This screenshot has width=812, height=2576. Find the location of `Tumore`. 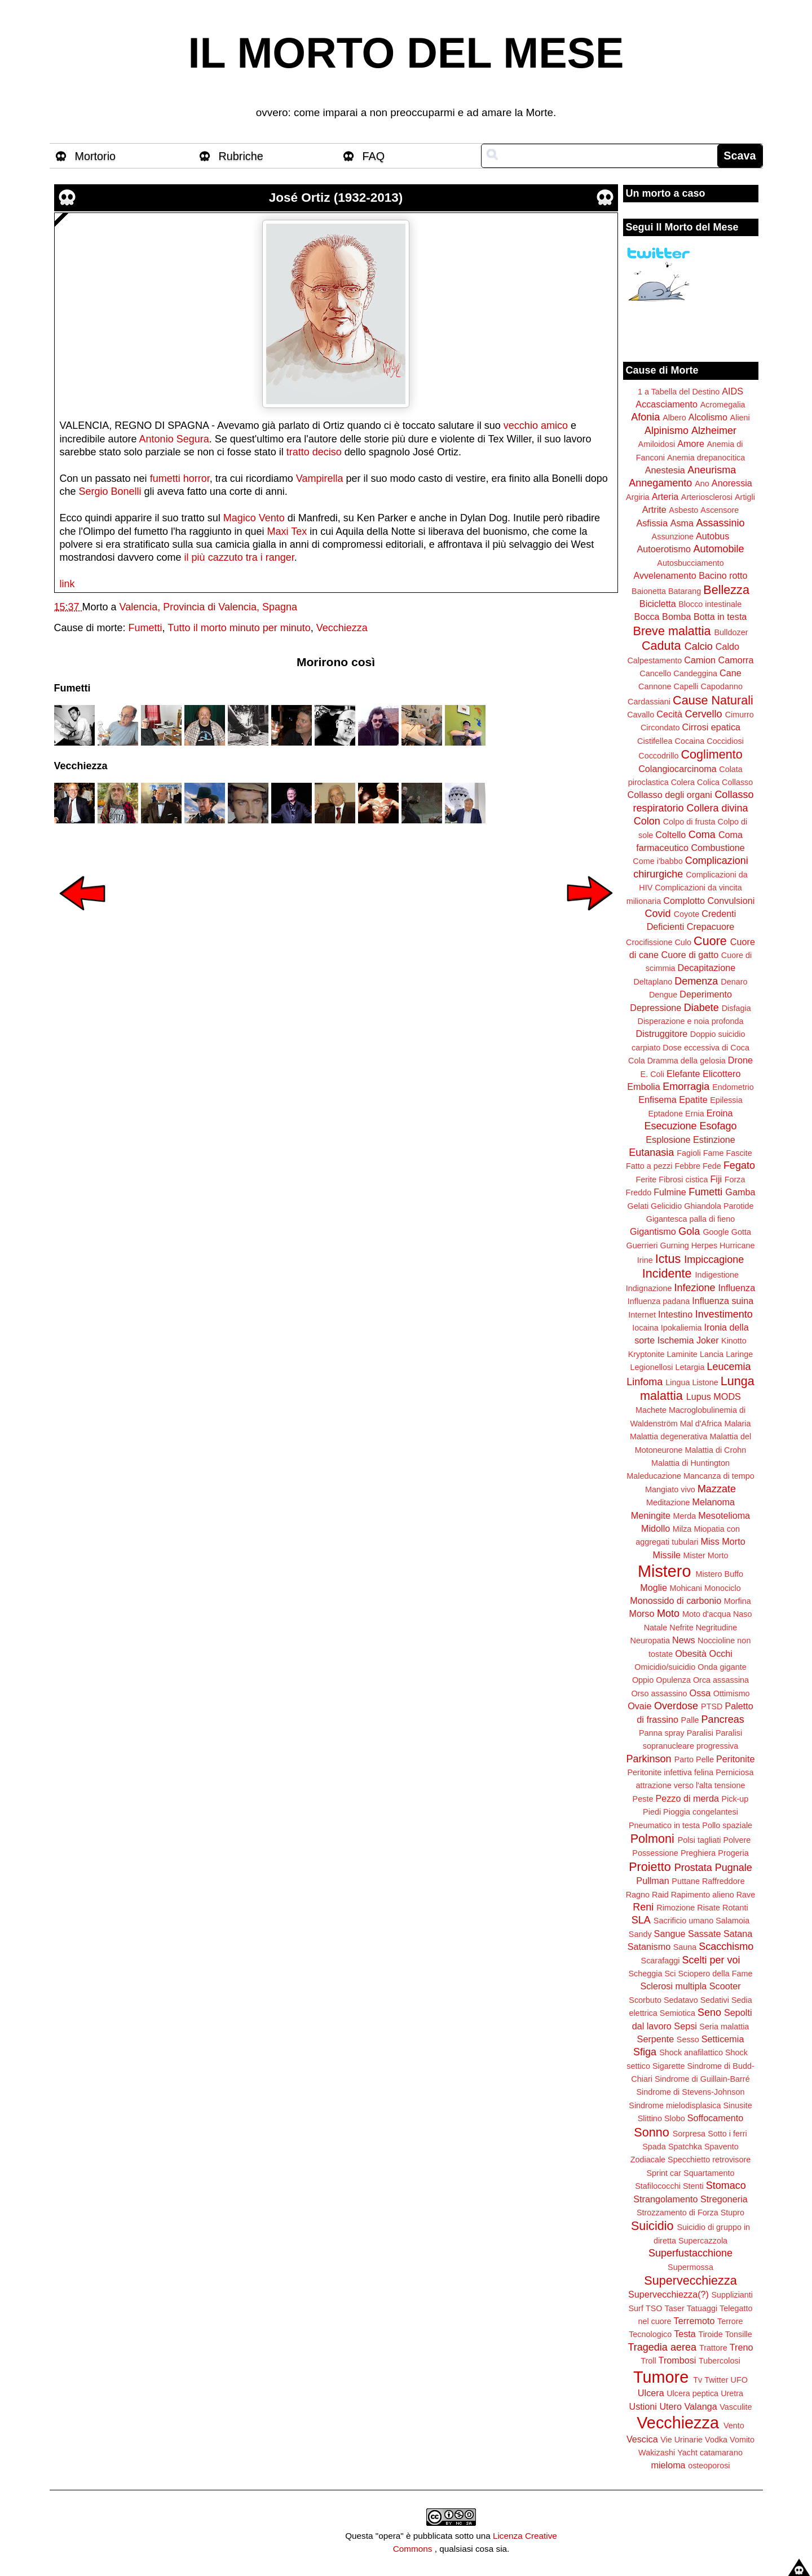

Tumore is located at coordinates (661, 2377).